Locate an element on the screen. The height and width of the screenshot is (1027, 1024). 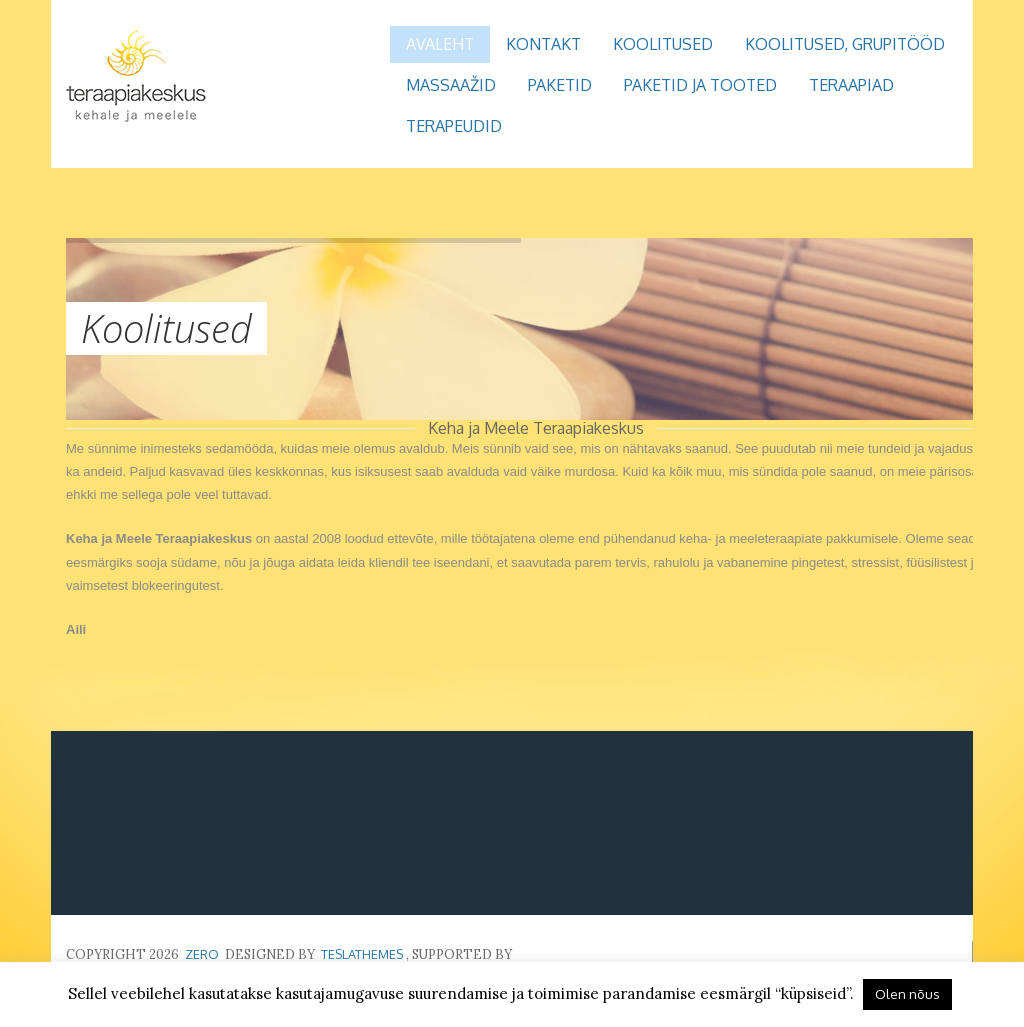
Koolitused, grupitööd is located at coordinates (845, 44).